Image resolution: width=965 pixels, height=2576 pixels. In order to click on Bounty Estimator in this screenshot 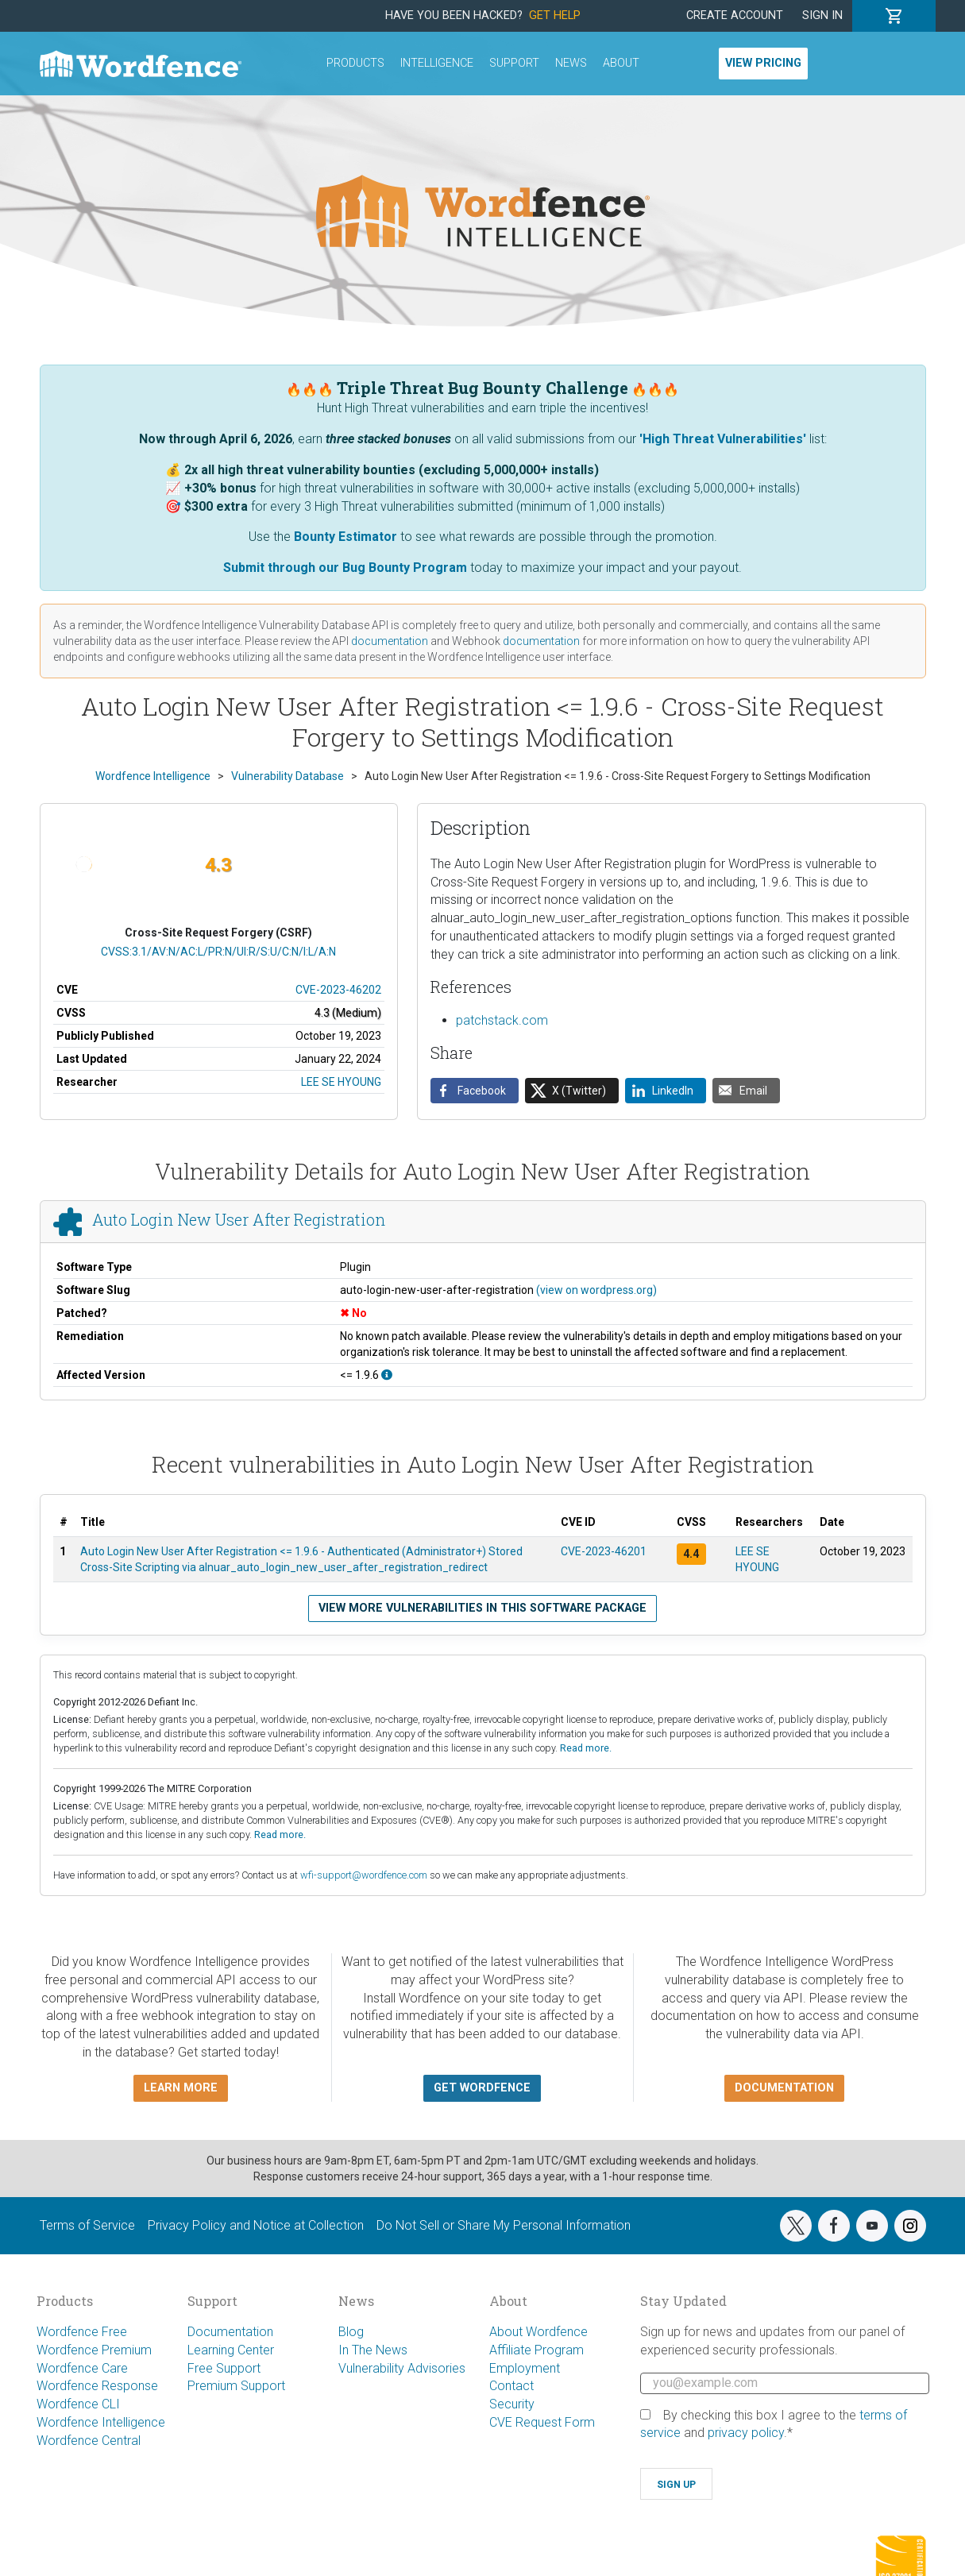, I will do `click(345, 536)`.